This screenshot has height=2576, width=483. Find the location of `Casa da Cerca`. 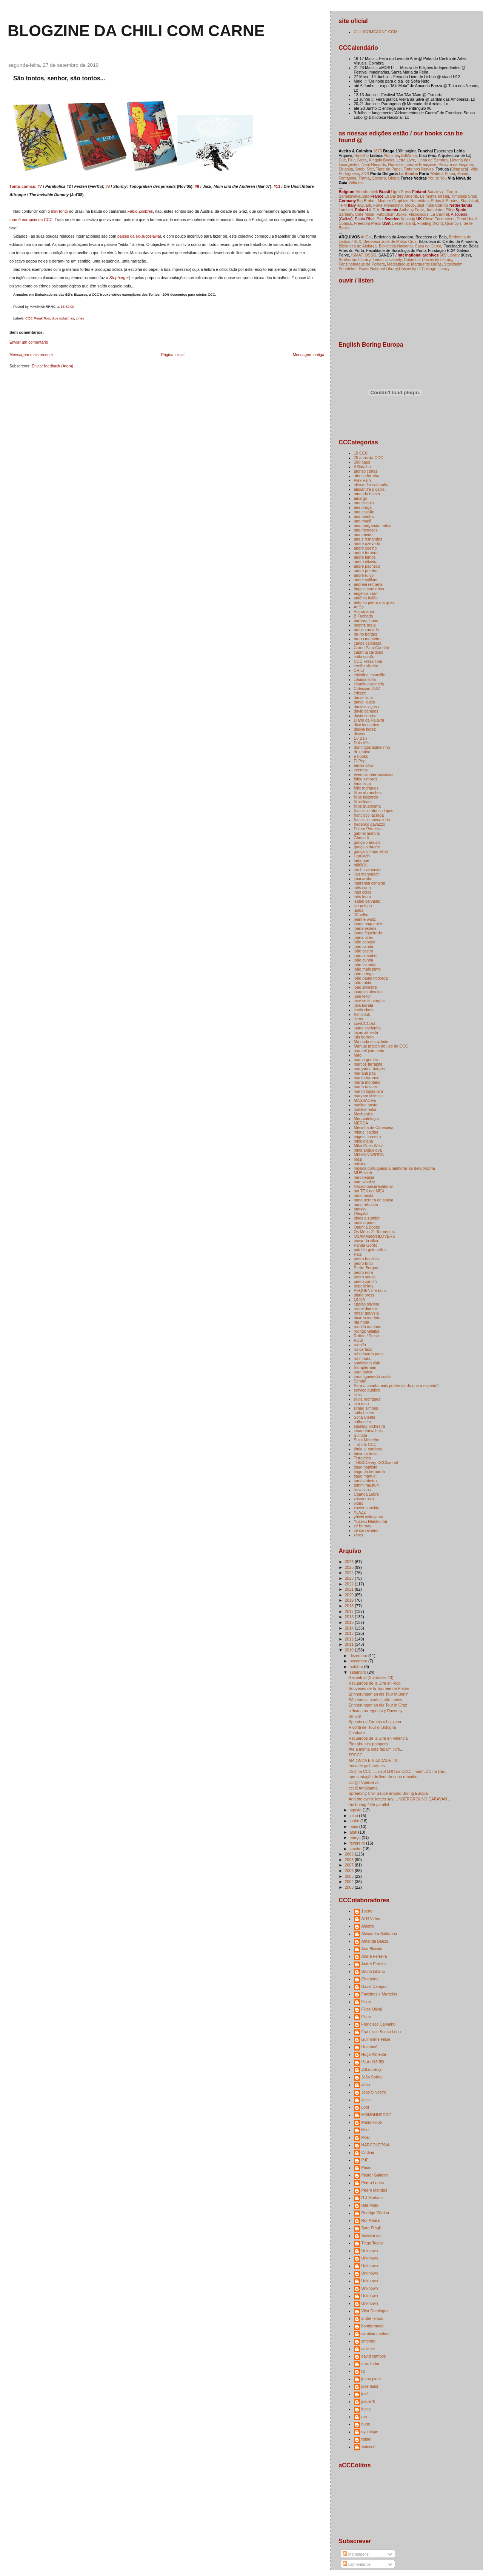

Casa da Cerca is located at coordinates (428, 246).